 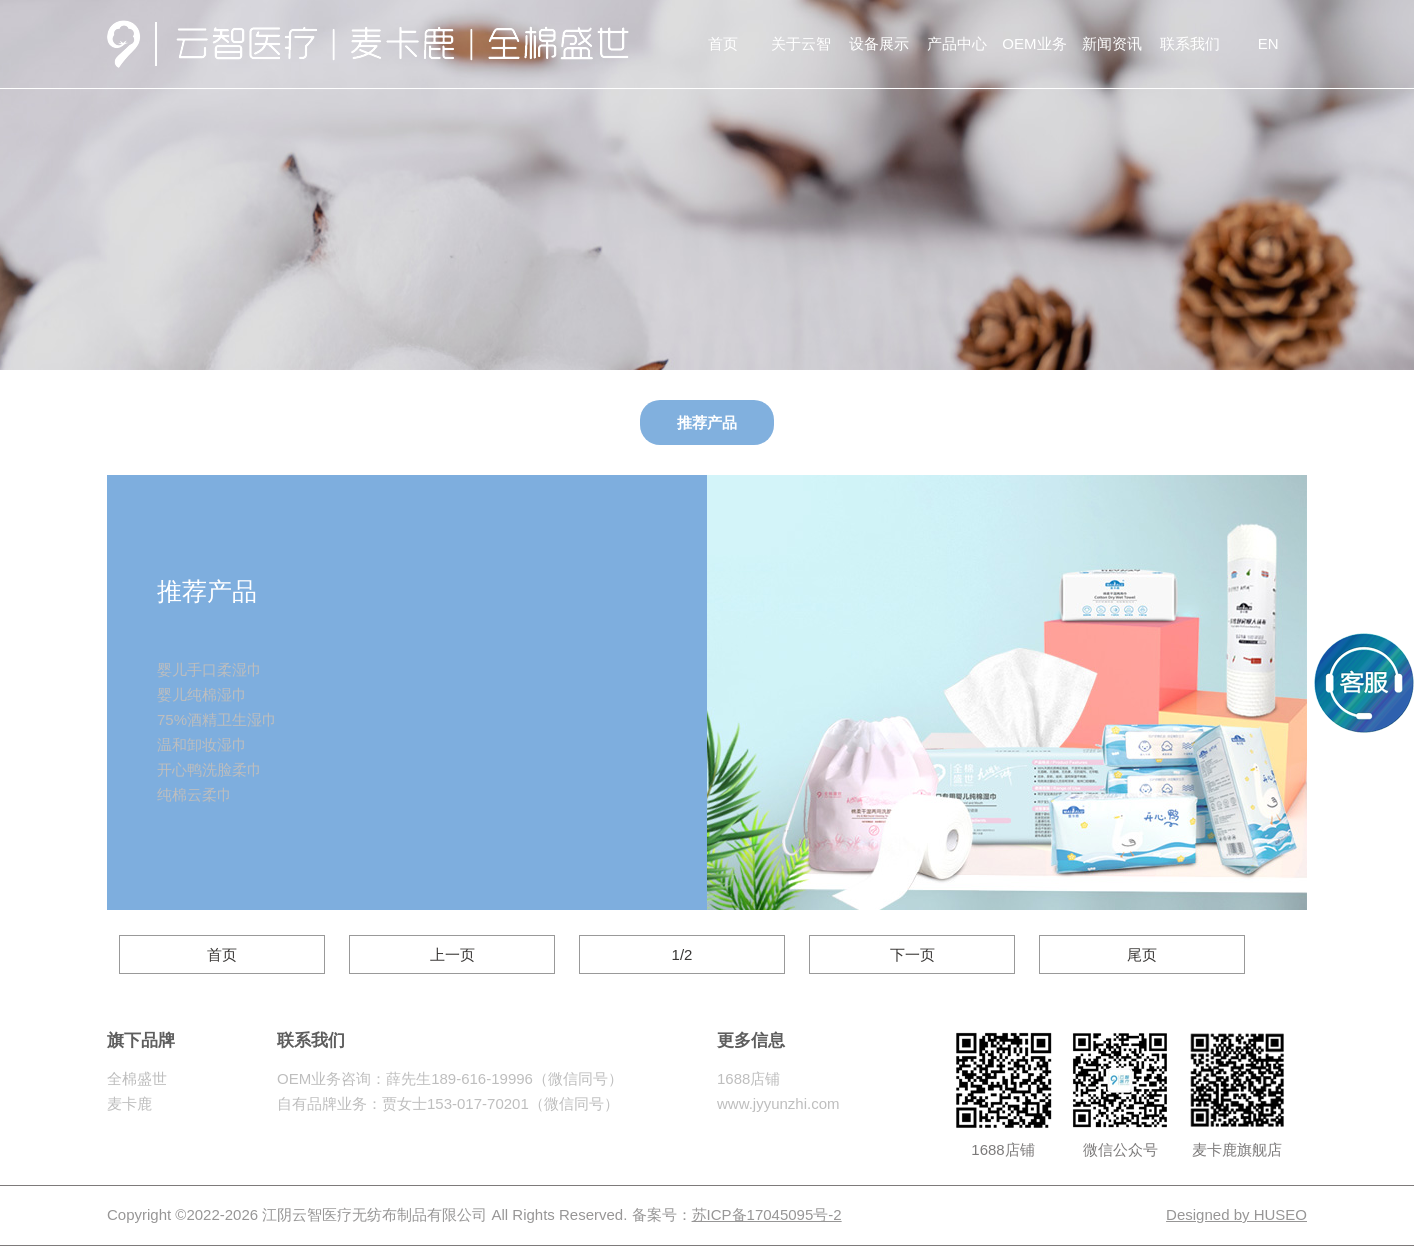 I want to click on 1/2, so click(x=682, y=954).